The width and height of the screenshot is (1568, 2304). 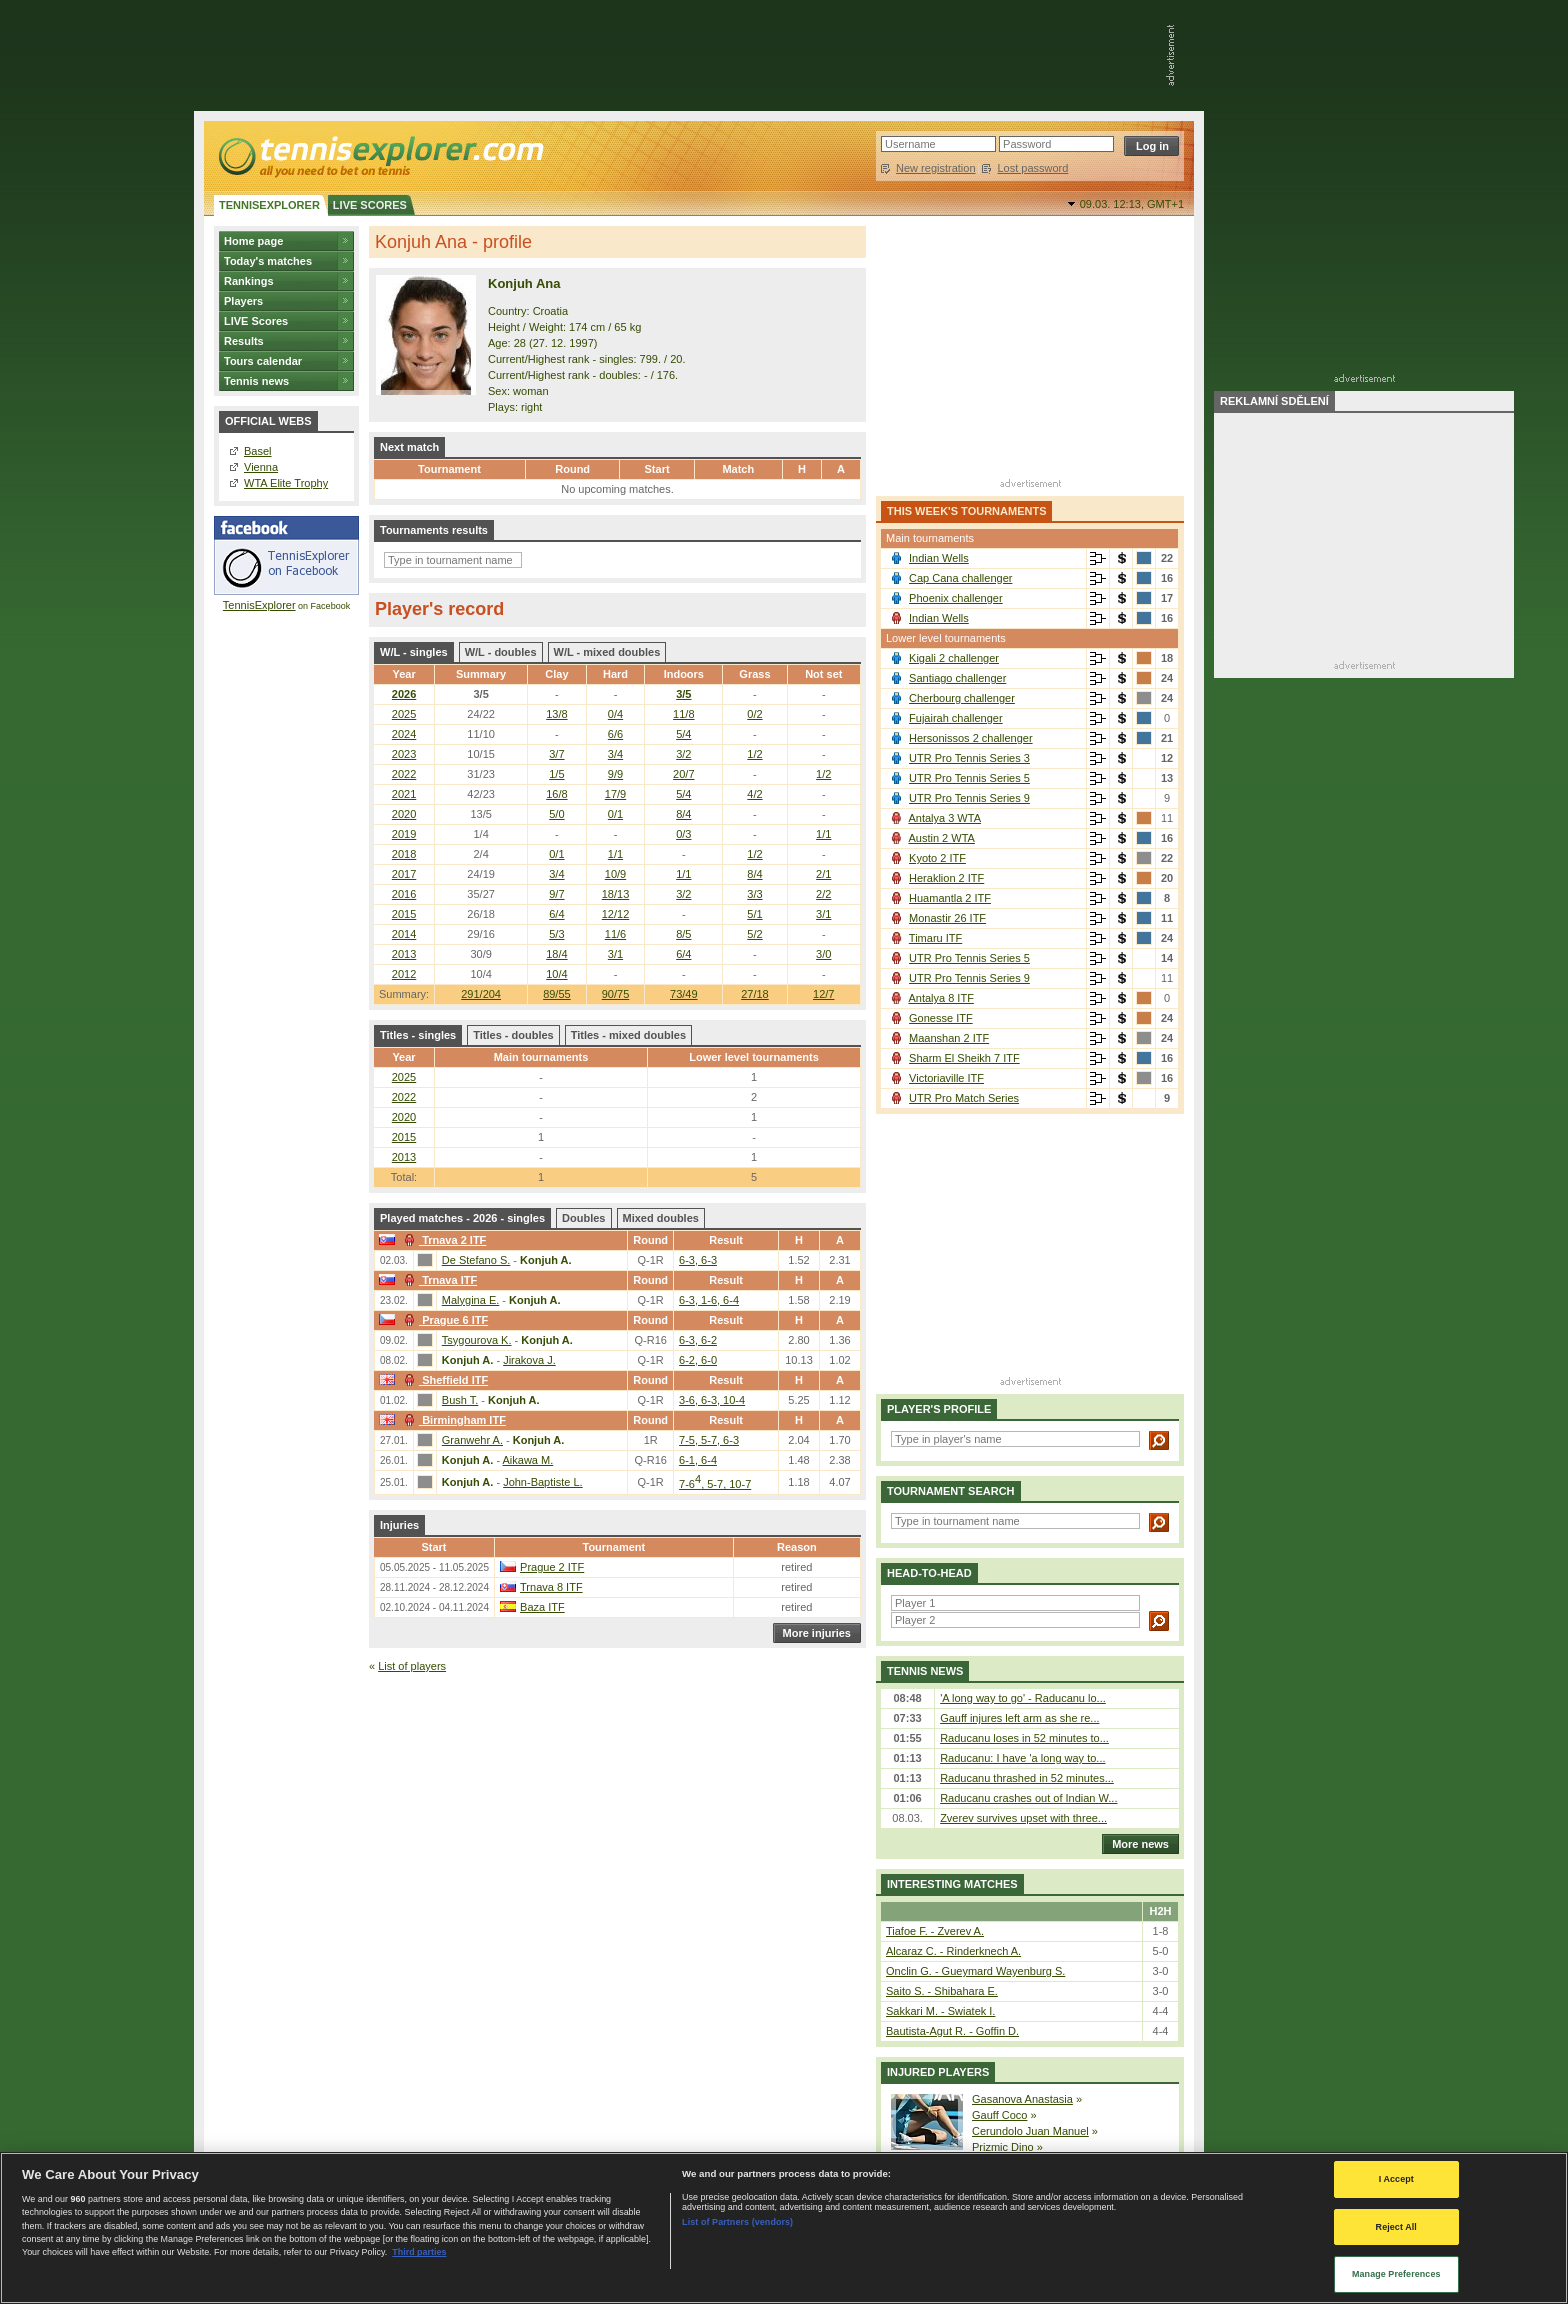 I want to click on Bush T., so click(x=460, y=1400).